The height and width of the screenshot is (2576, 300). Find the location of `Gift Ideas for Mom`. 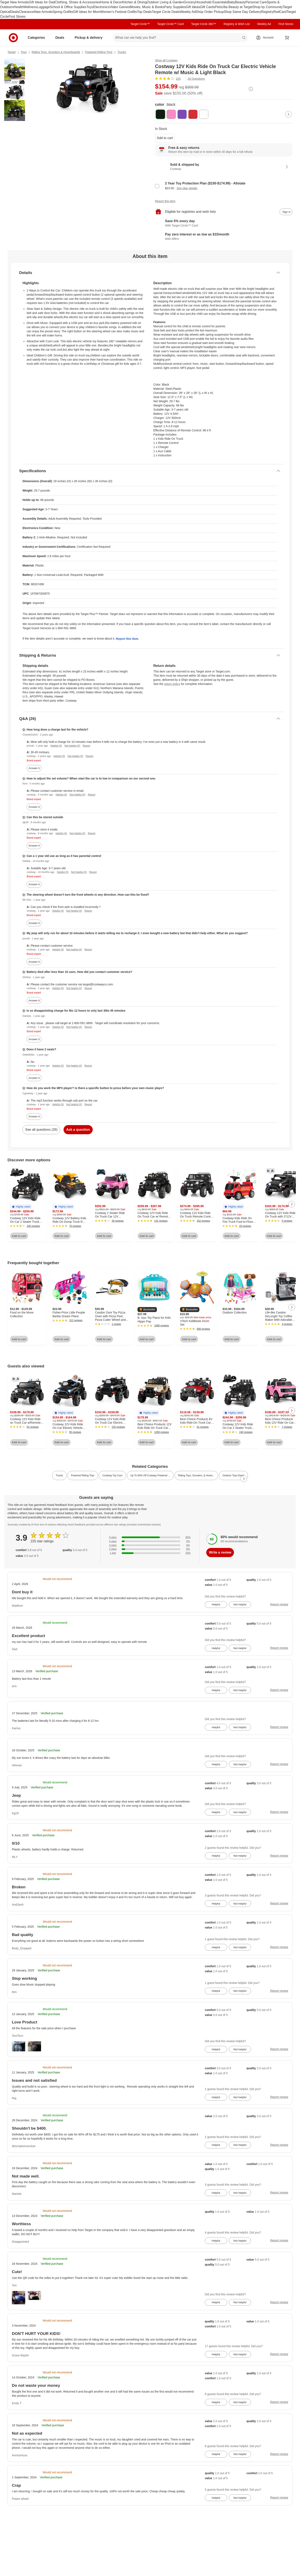

Gift Ideas for Mom is located at coordinates (86, 12).